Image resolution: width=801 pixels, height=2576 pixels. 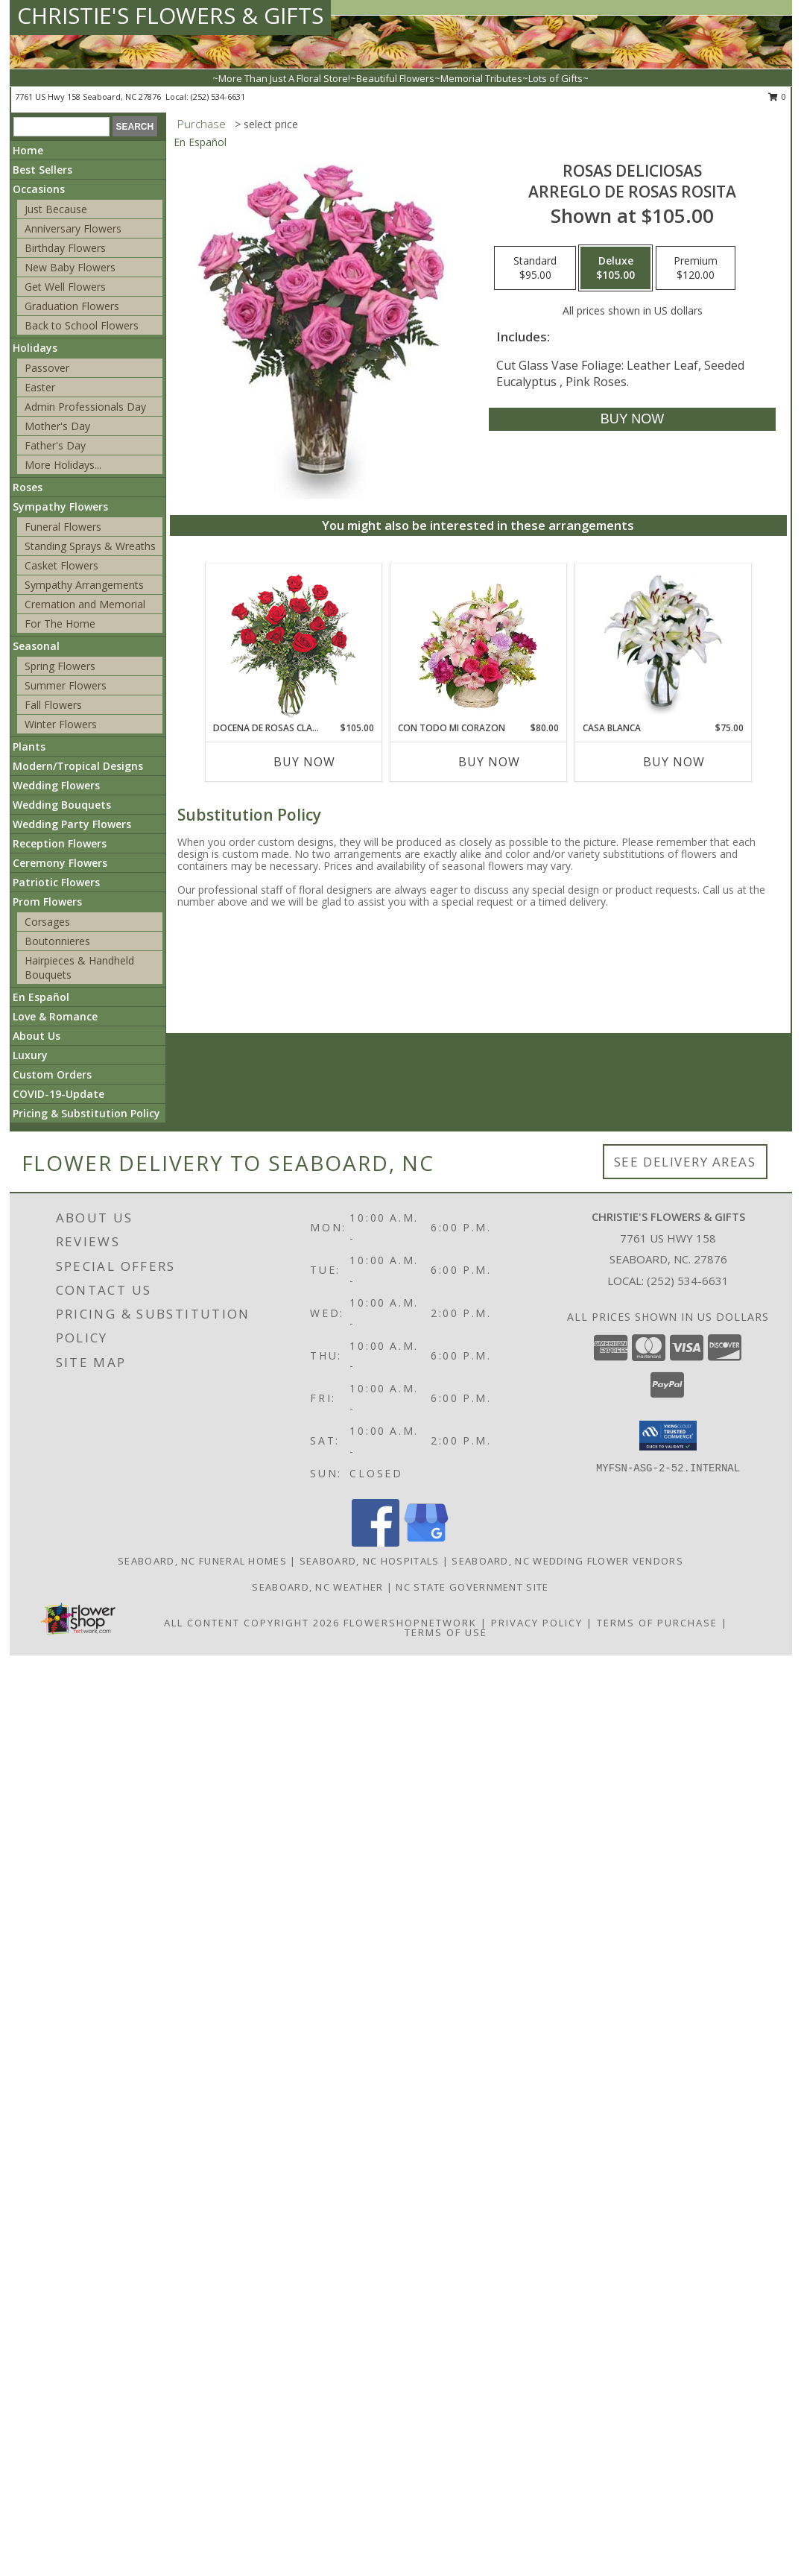 I want to click on Wedding Party Flowers, so click(x=72, y=824).